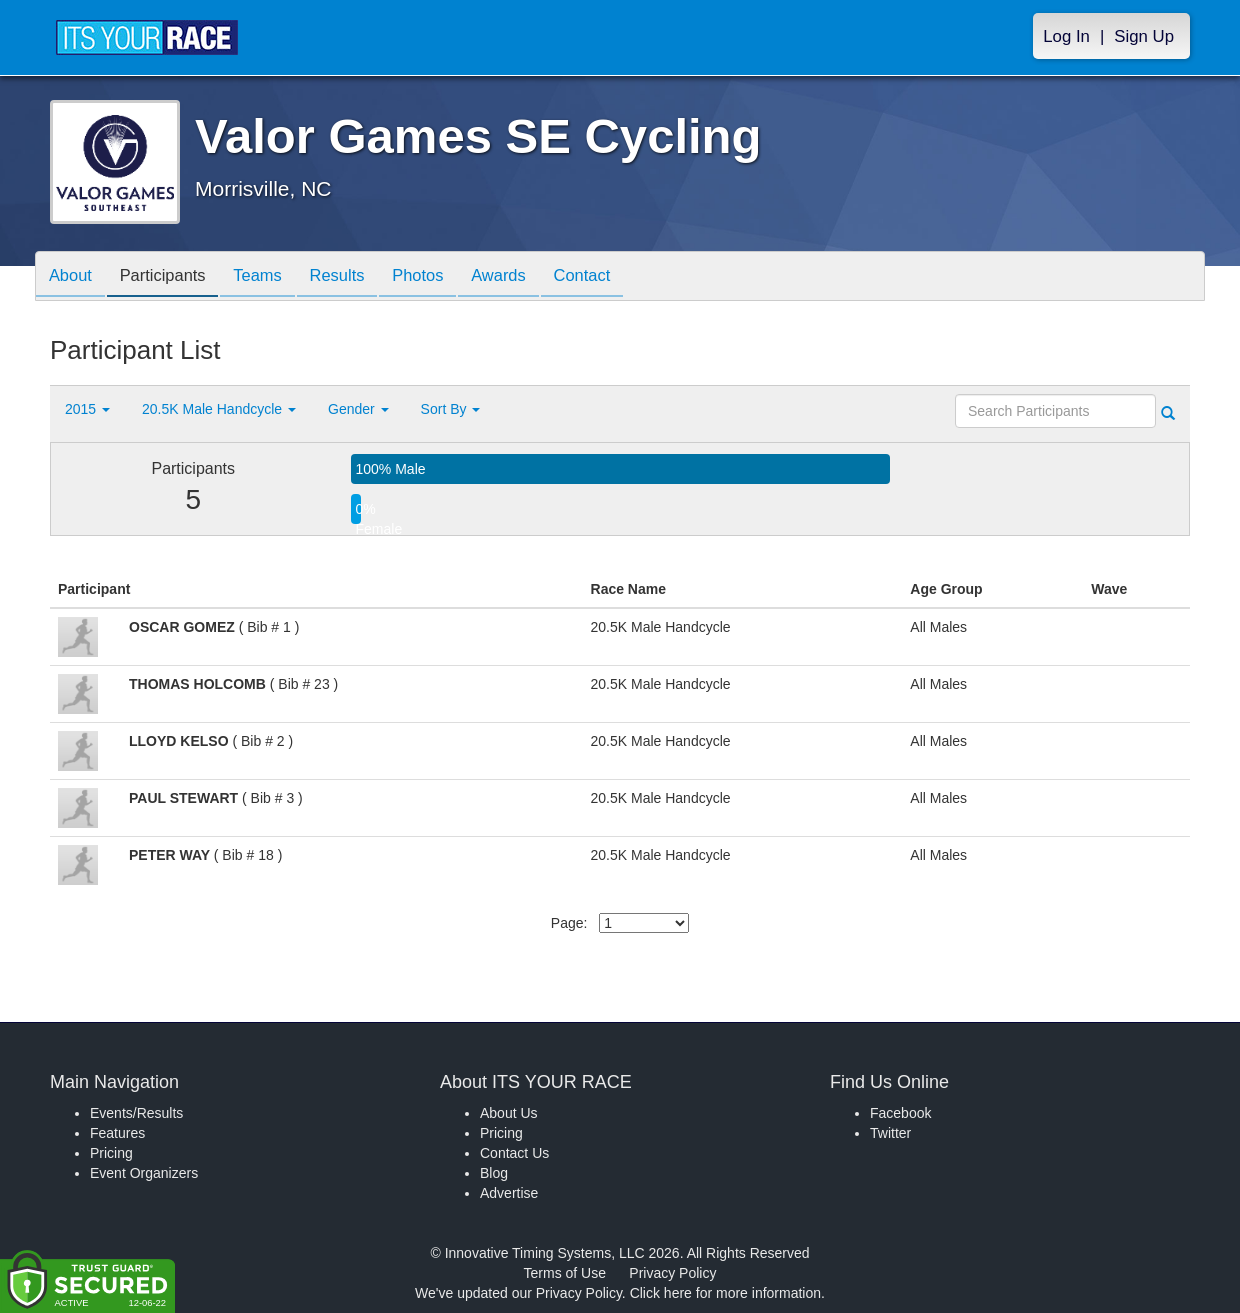  I want to click on 2015 [button], so click(87, 409).